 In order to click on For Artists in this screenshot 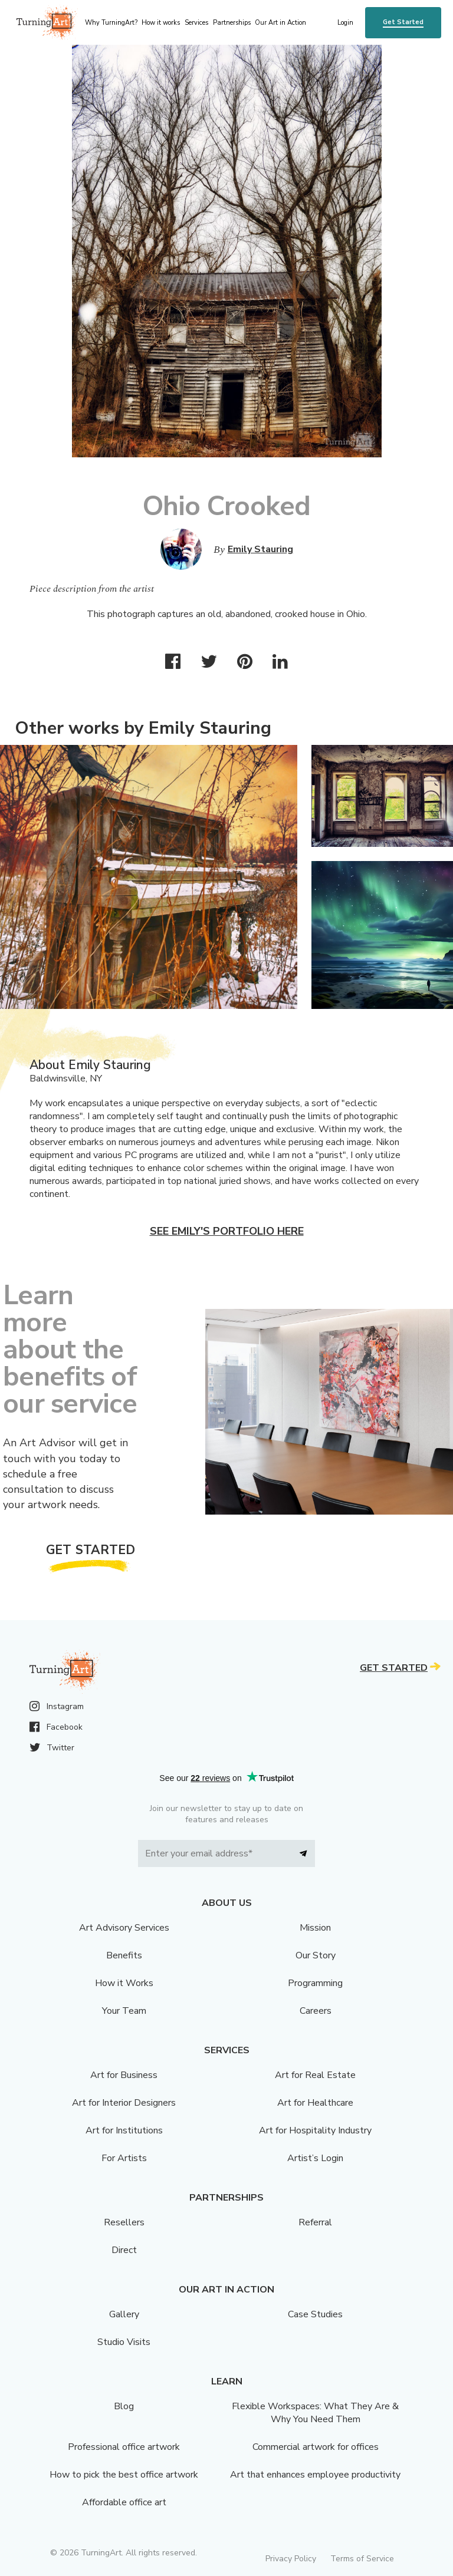, I will do `click(124, 2158)`.